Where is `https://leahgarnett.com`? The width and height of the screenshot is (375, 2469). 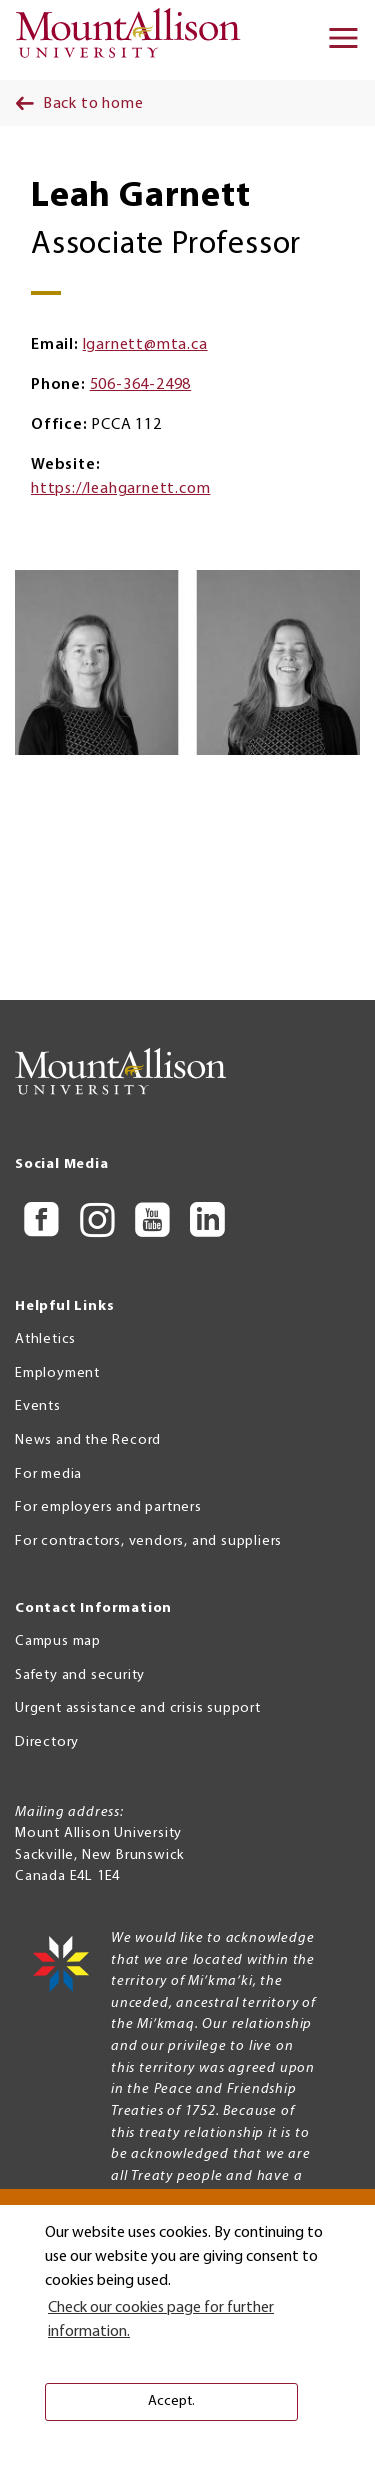
https://leahgarnett.com is located at coordinates (120, 489).